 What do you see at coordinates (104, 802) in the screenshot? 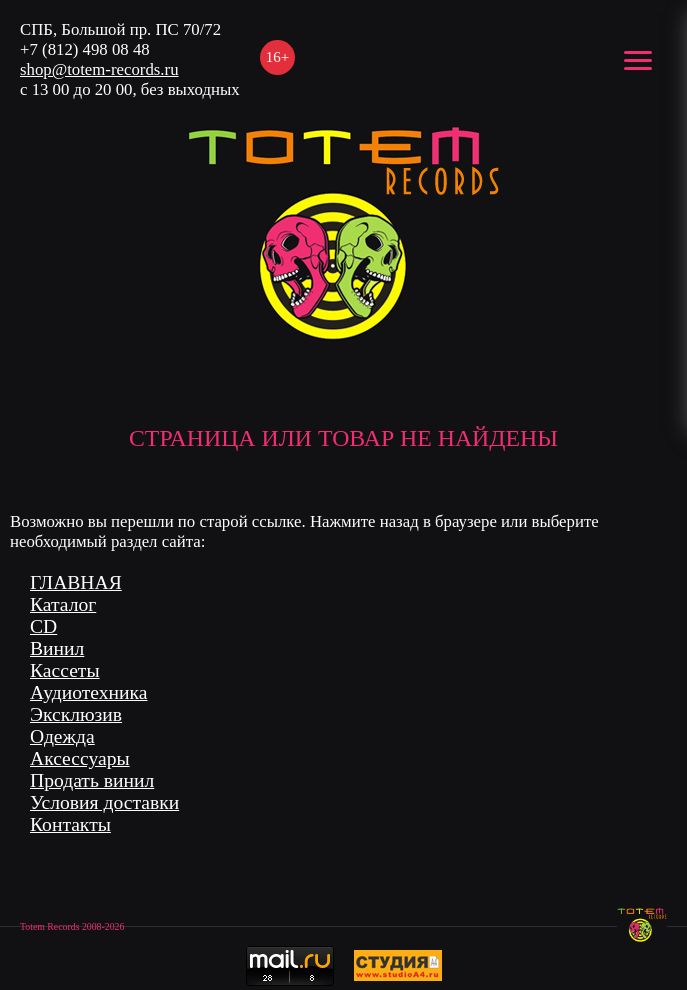
I see `Условия доставки` at bounding box center [104, 802].